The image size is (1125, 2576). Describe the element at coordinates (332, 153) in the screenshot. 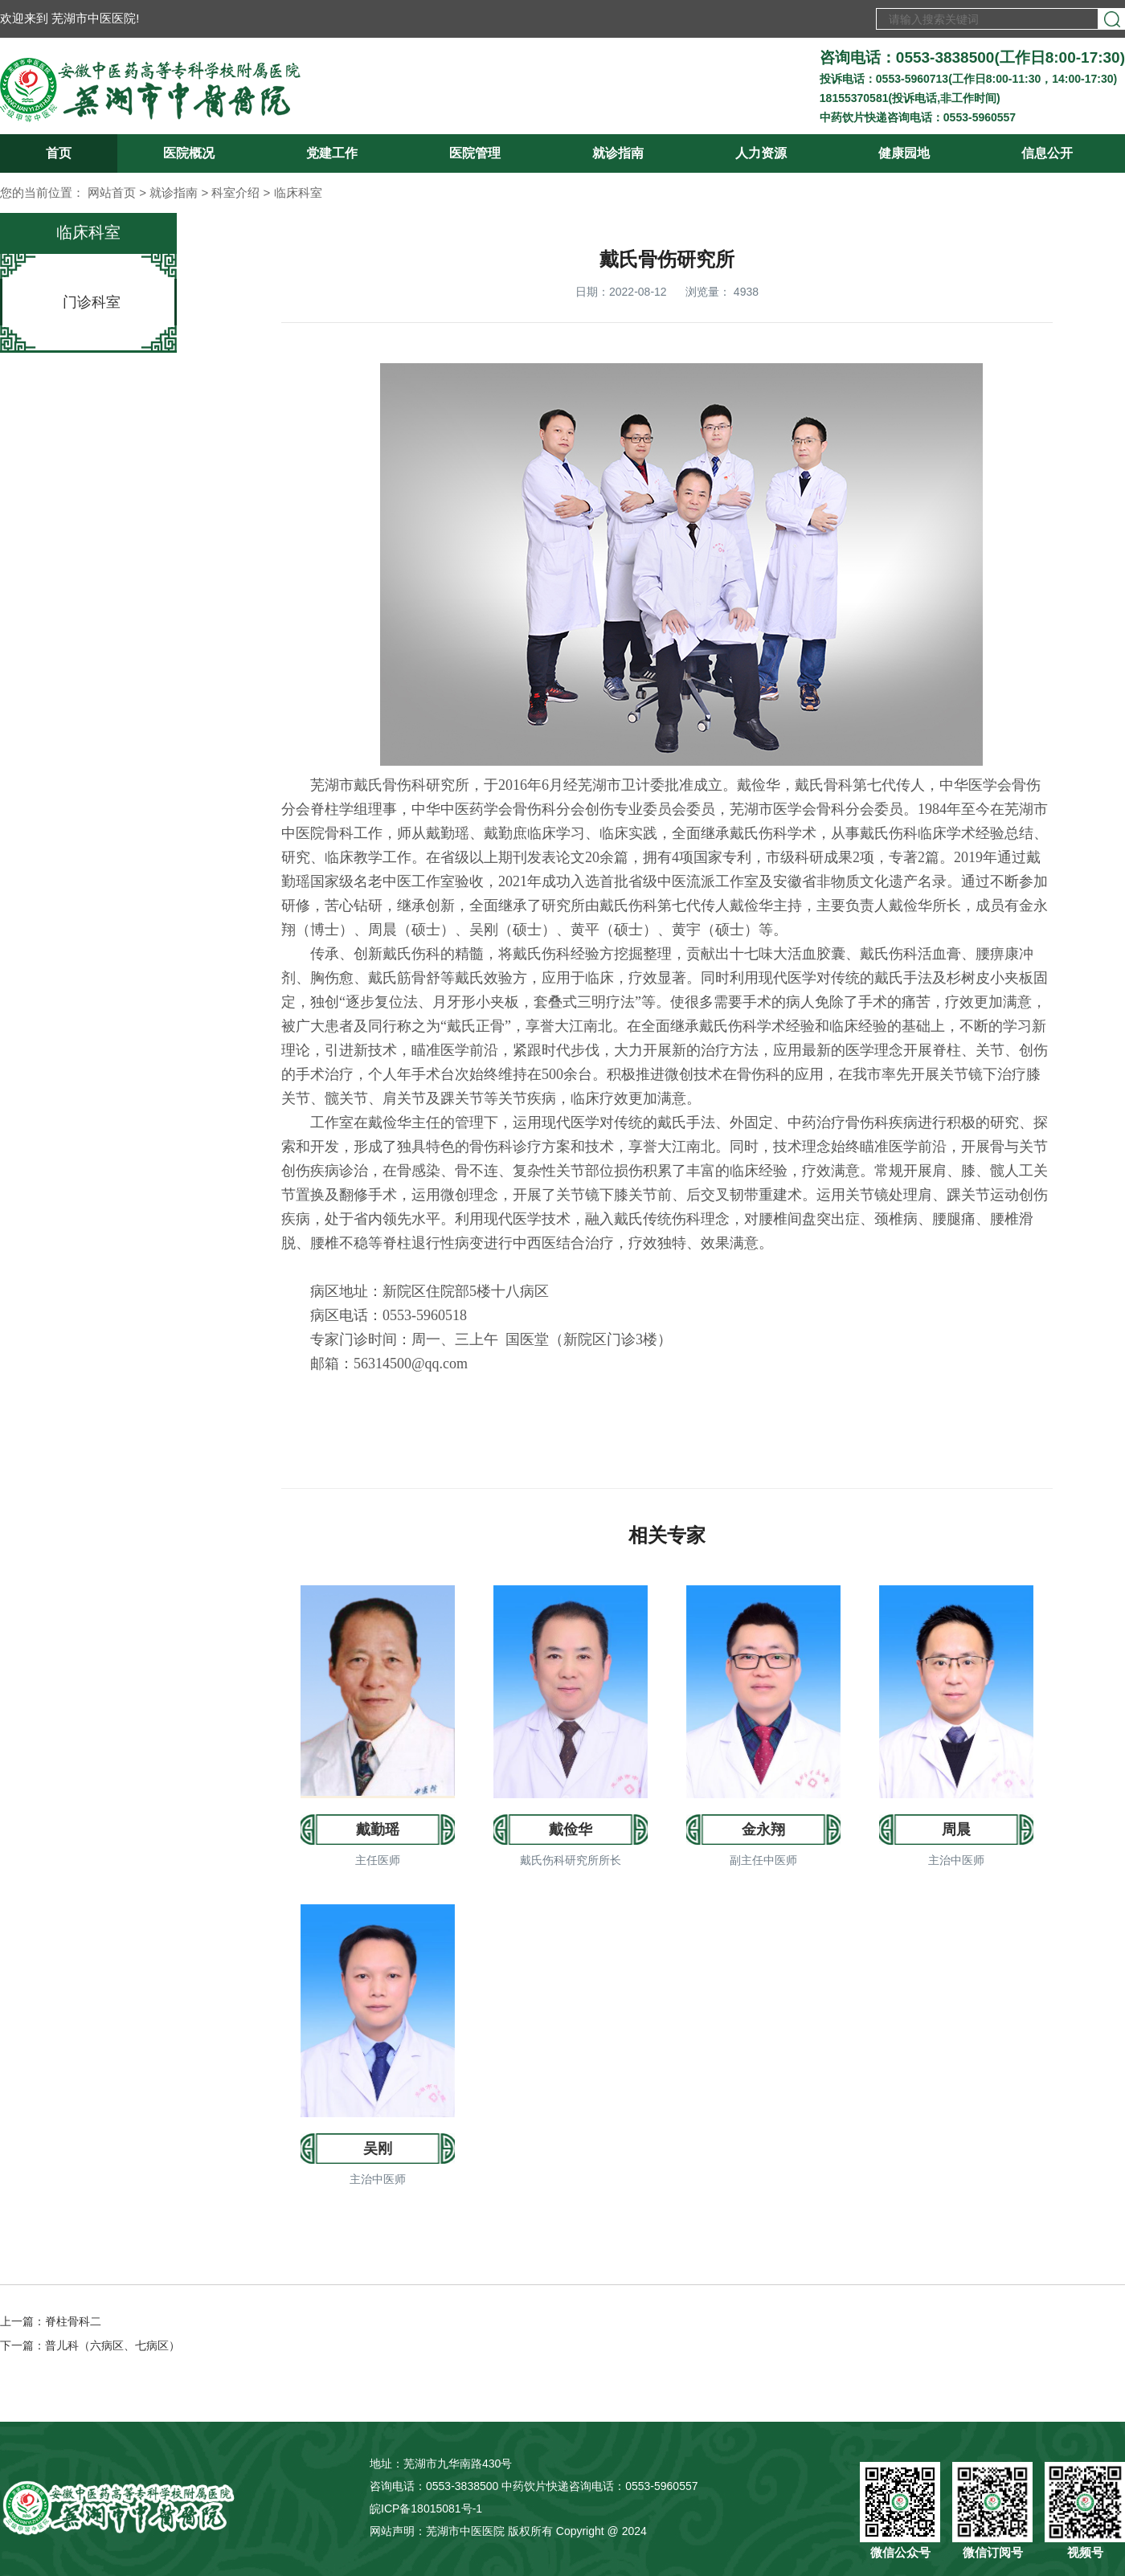

I see `党建工作` at that location.